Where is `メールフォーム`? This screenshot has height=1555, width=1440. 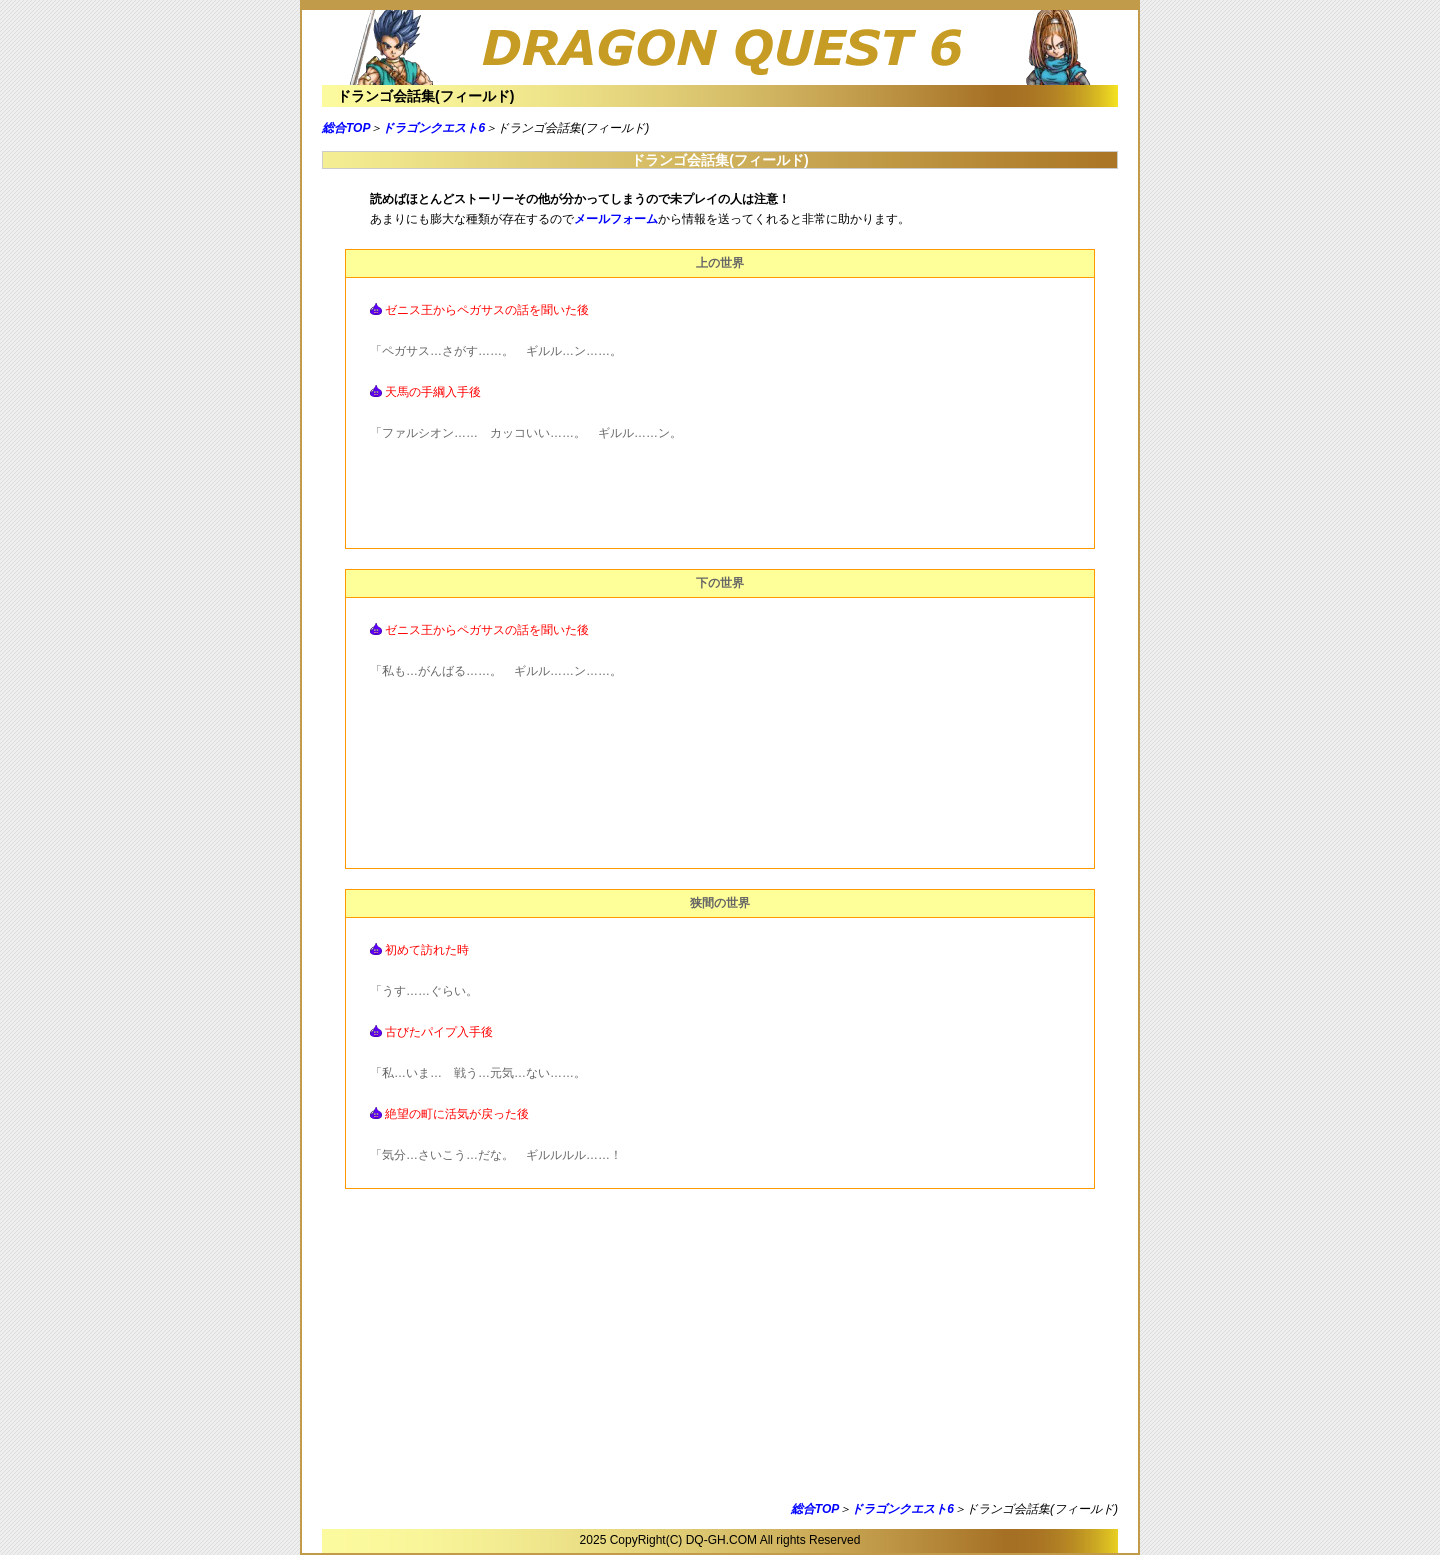
メールフォーム is located at coordinates (616, 219).